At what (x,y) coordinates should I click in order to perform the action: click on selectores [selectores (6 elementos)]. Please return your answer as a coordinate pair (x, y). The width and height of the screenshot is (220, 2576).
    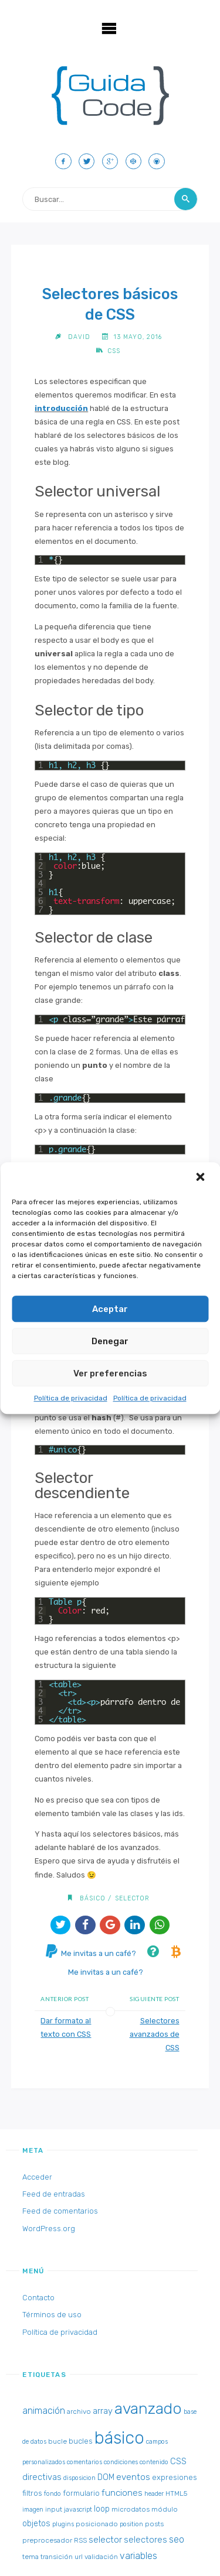
    Looking at the image, I should click on (145, 2539).